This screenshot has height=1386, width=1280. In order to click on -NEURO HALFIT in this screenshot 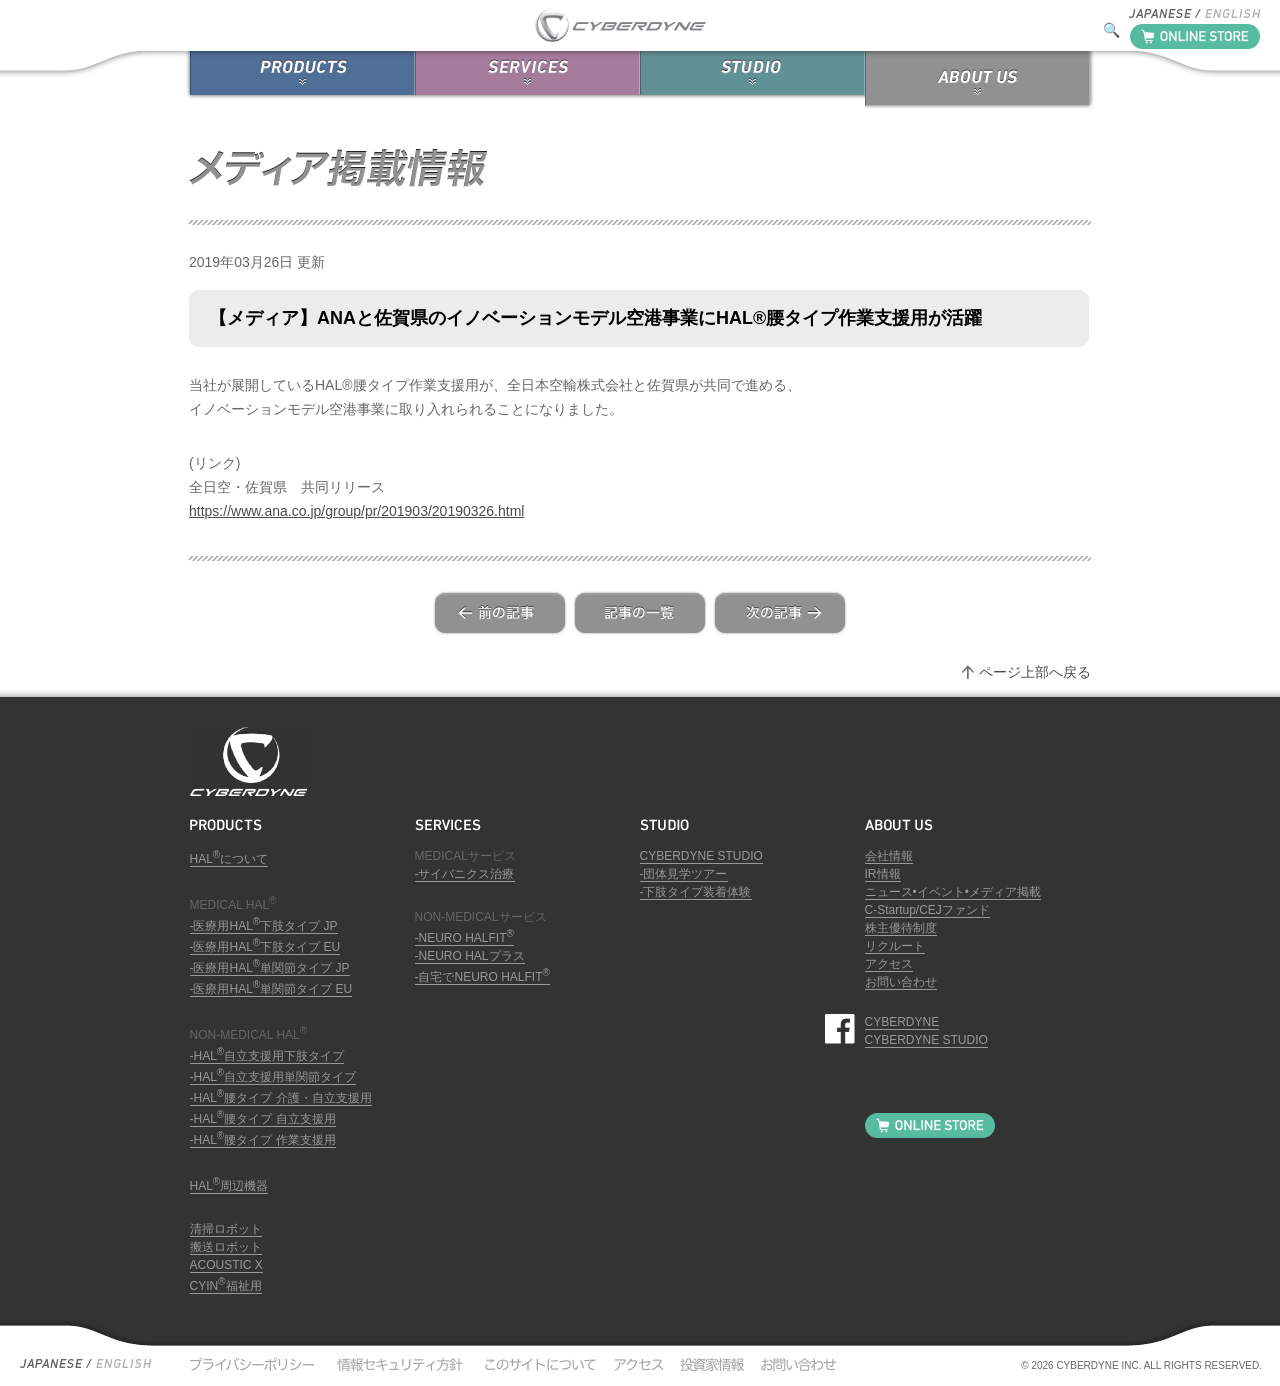, I will do `click(464, 938)`.